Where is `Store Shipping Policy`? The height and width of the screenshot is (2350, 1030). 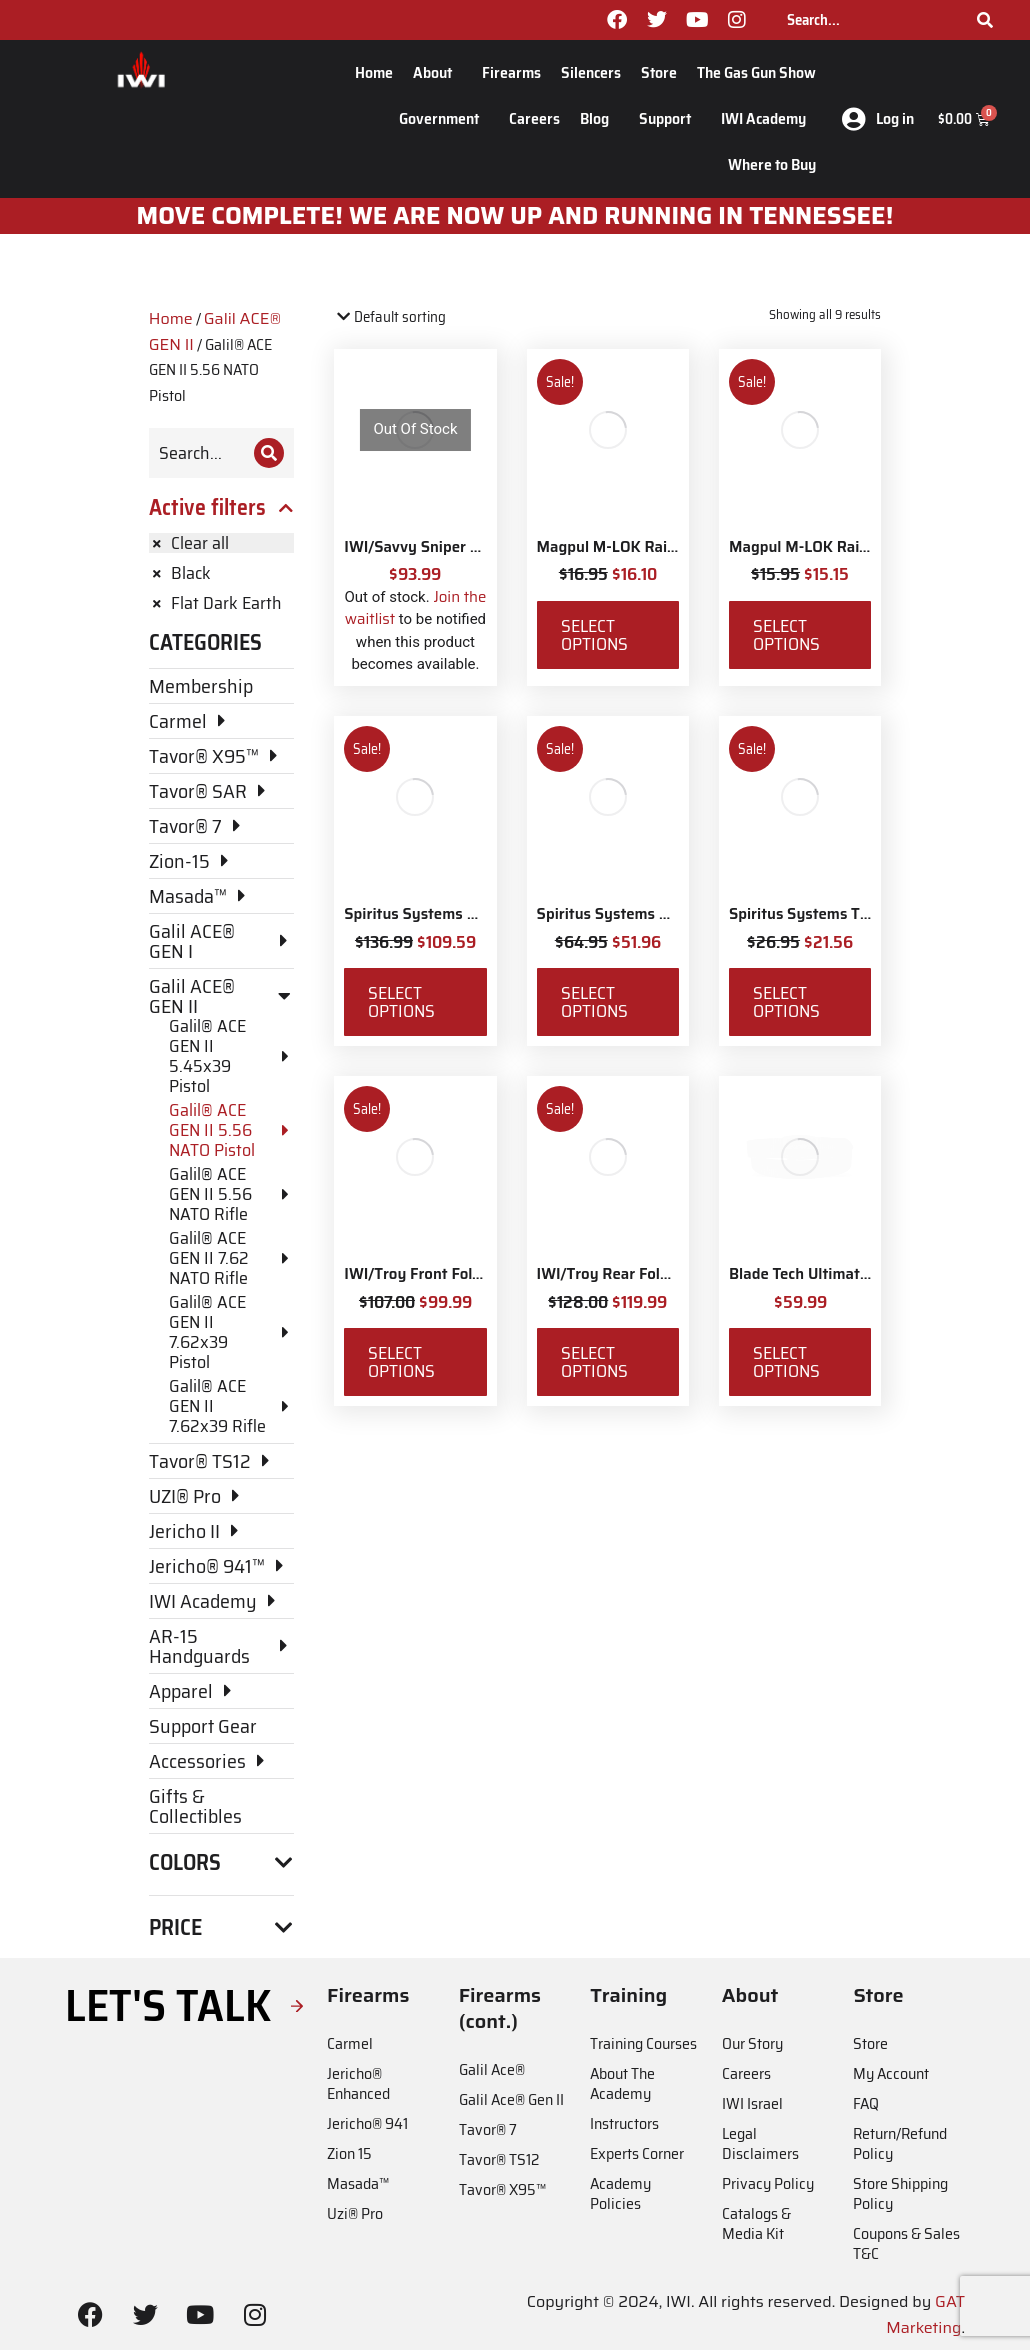 Store Shipping Policy is located at coordinates (900, 2193).